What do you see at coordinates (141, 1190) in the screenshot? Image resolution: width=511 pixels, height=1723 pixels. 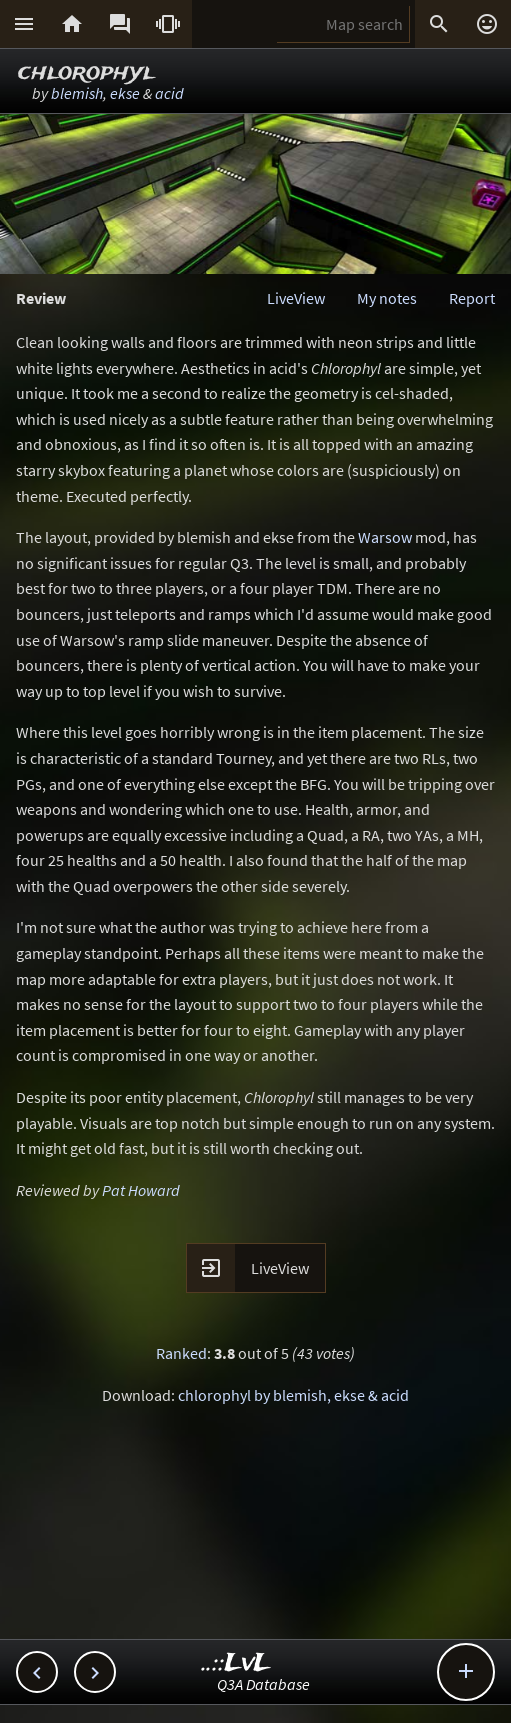 I see `Pat Howard` at bounding box center [141, 1190].